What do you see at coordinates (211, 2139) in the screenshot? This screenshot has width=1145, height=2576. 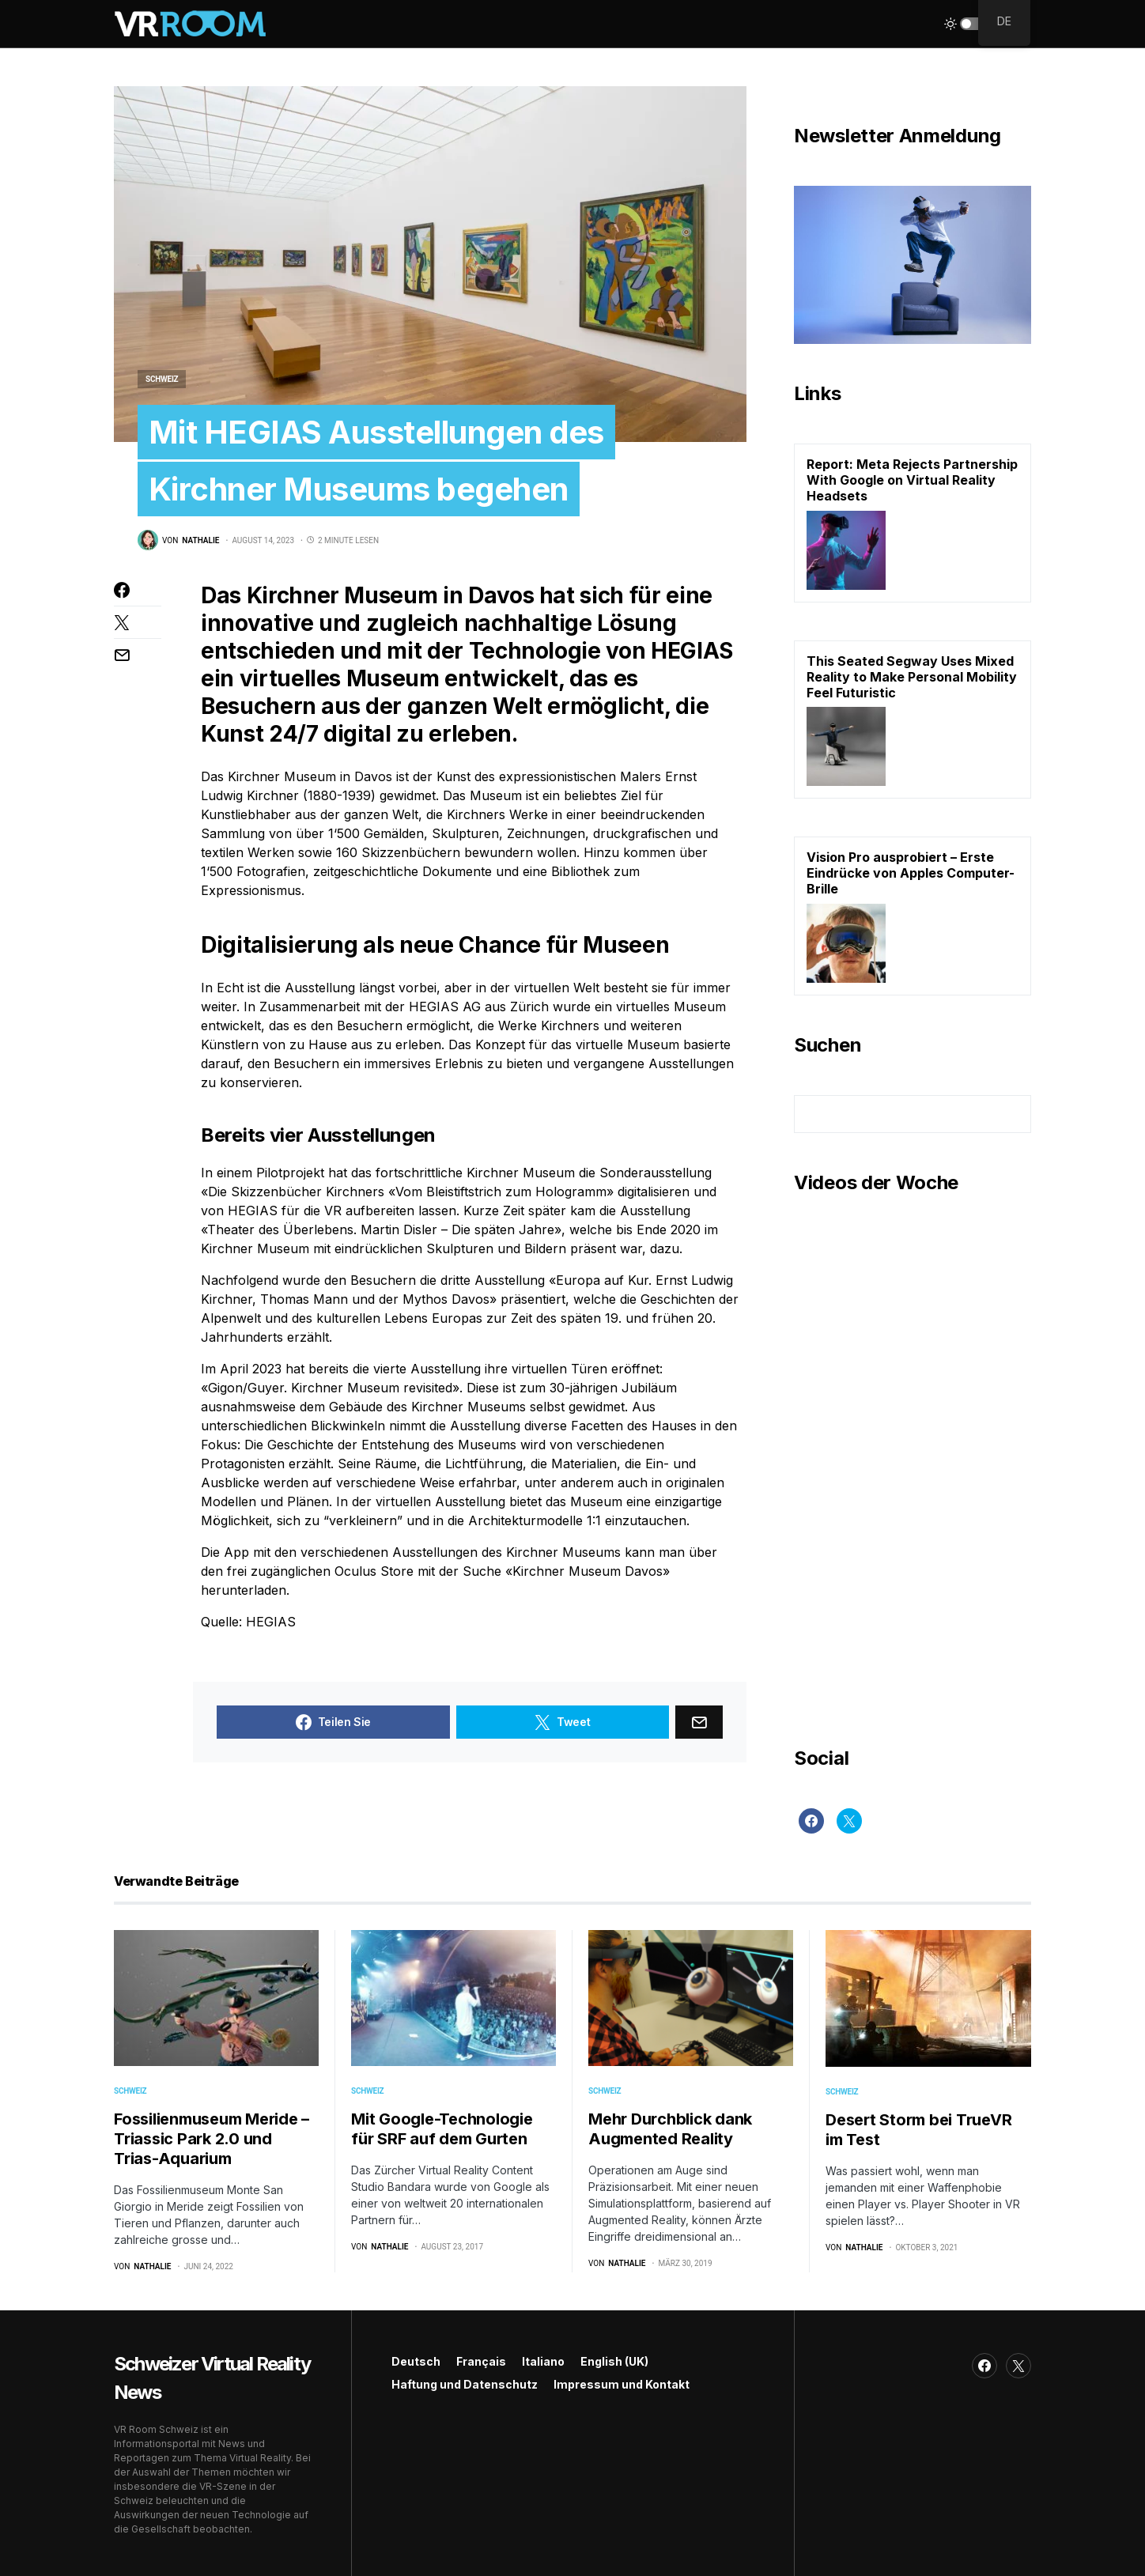 I see `Fossilienmuseum Meride – Triassic Park 2.0 und Trias-Aquarium` at bounding box center [211, 2139].